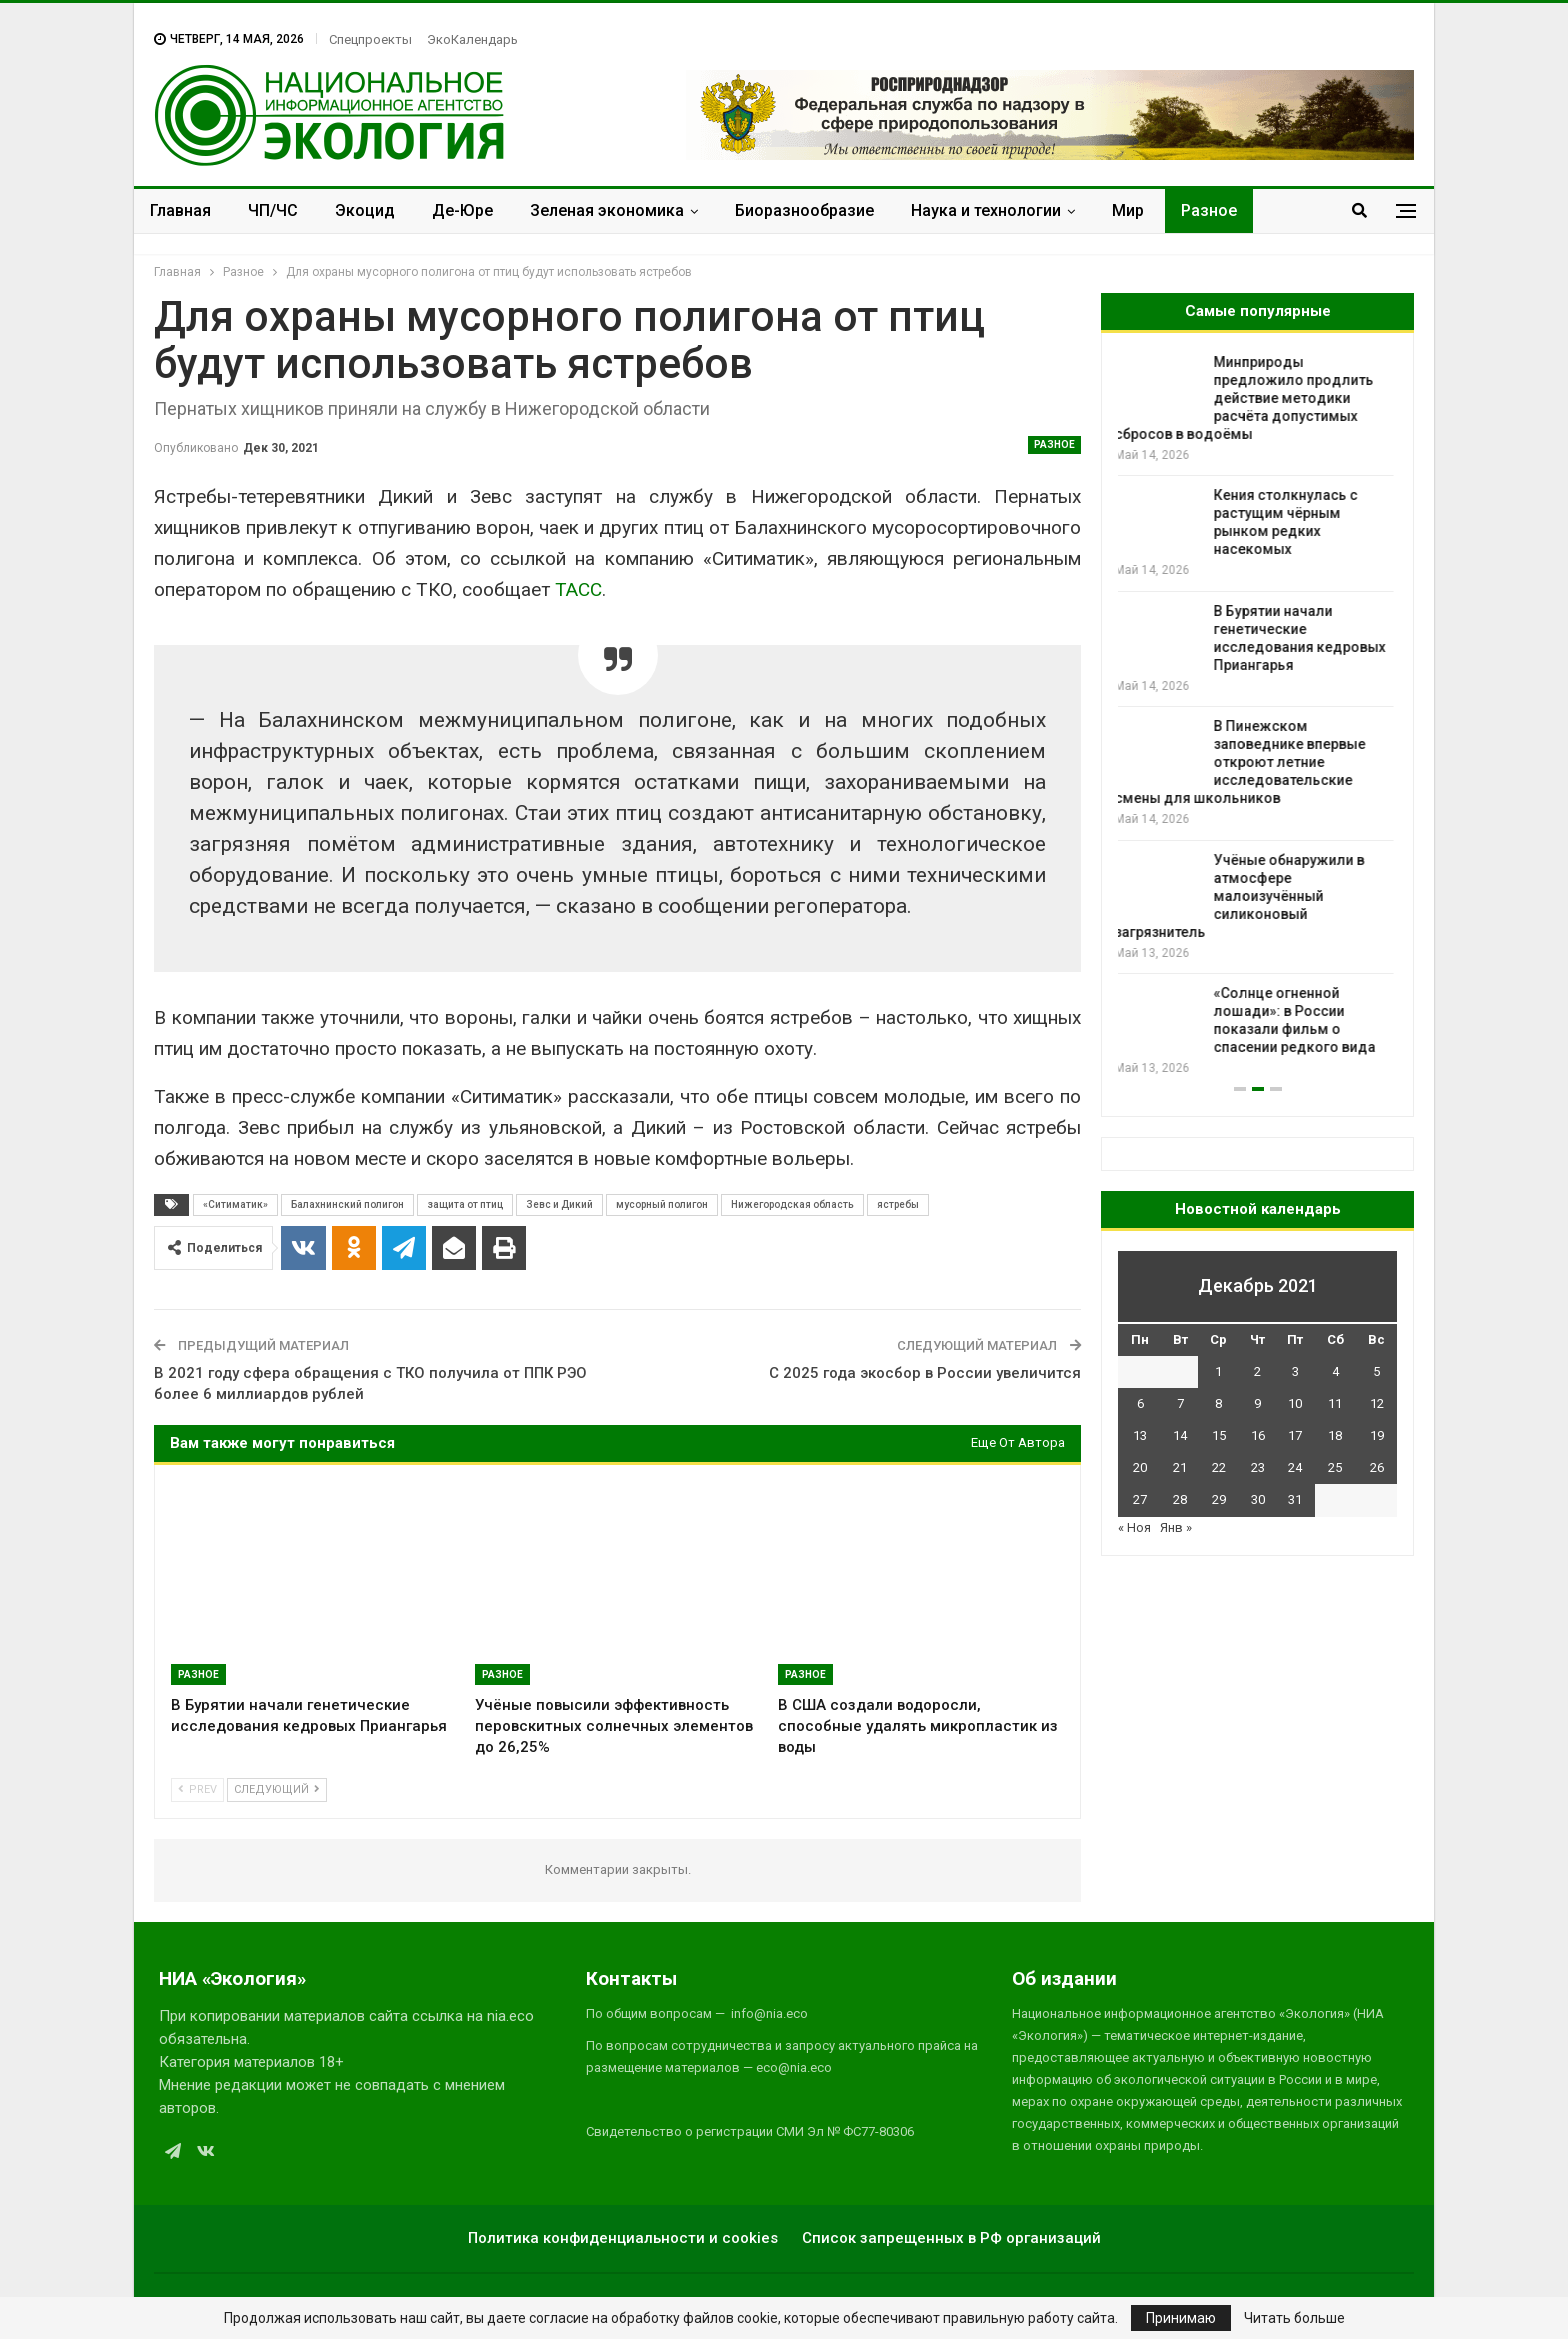  I want to click on ястребы, so click(898, 1204).